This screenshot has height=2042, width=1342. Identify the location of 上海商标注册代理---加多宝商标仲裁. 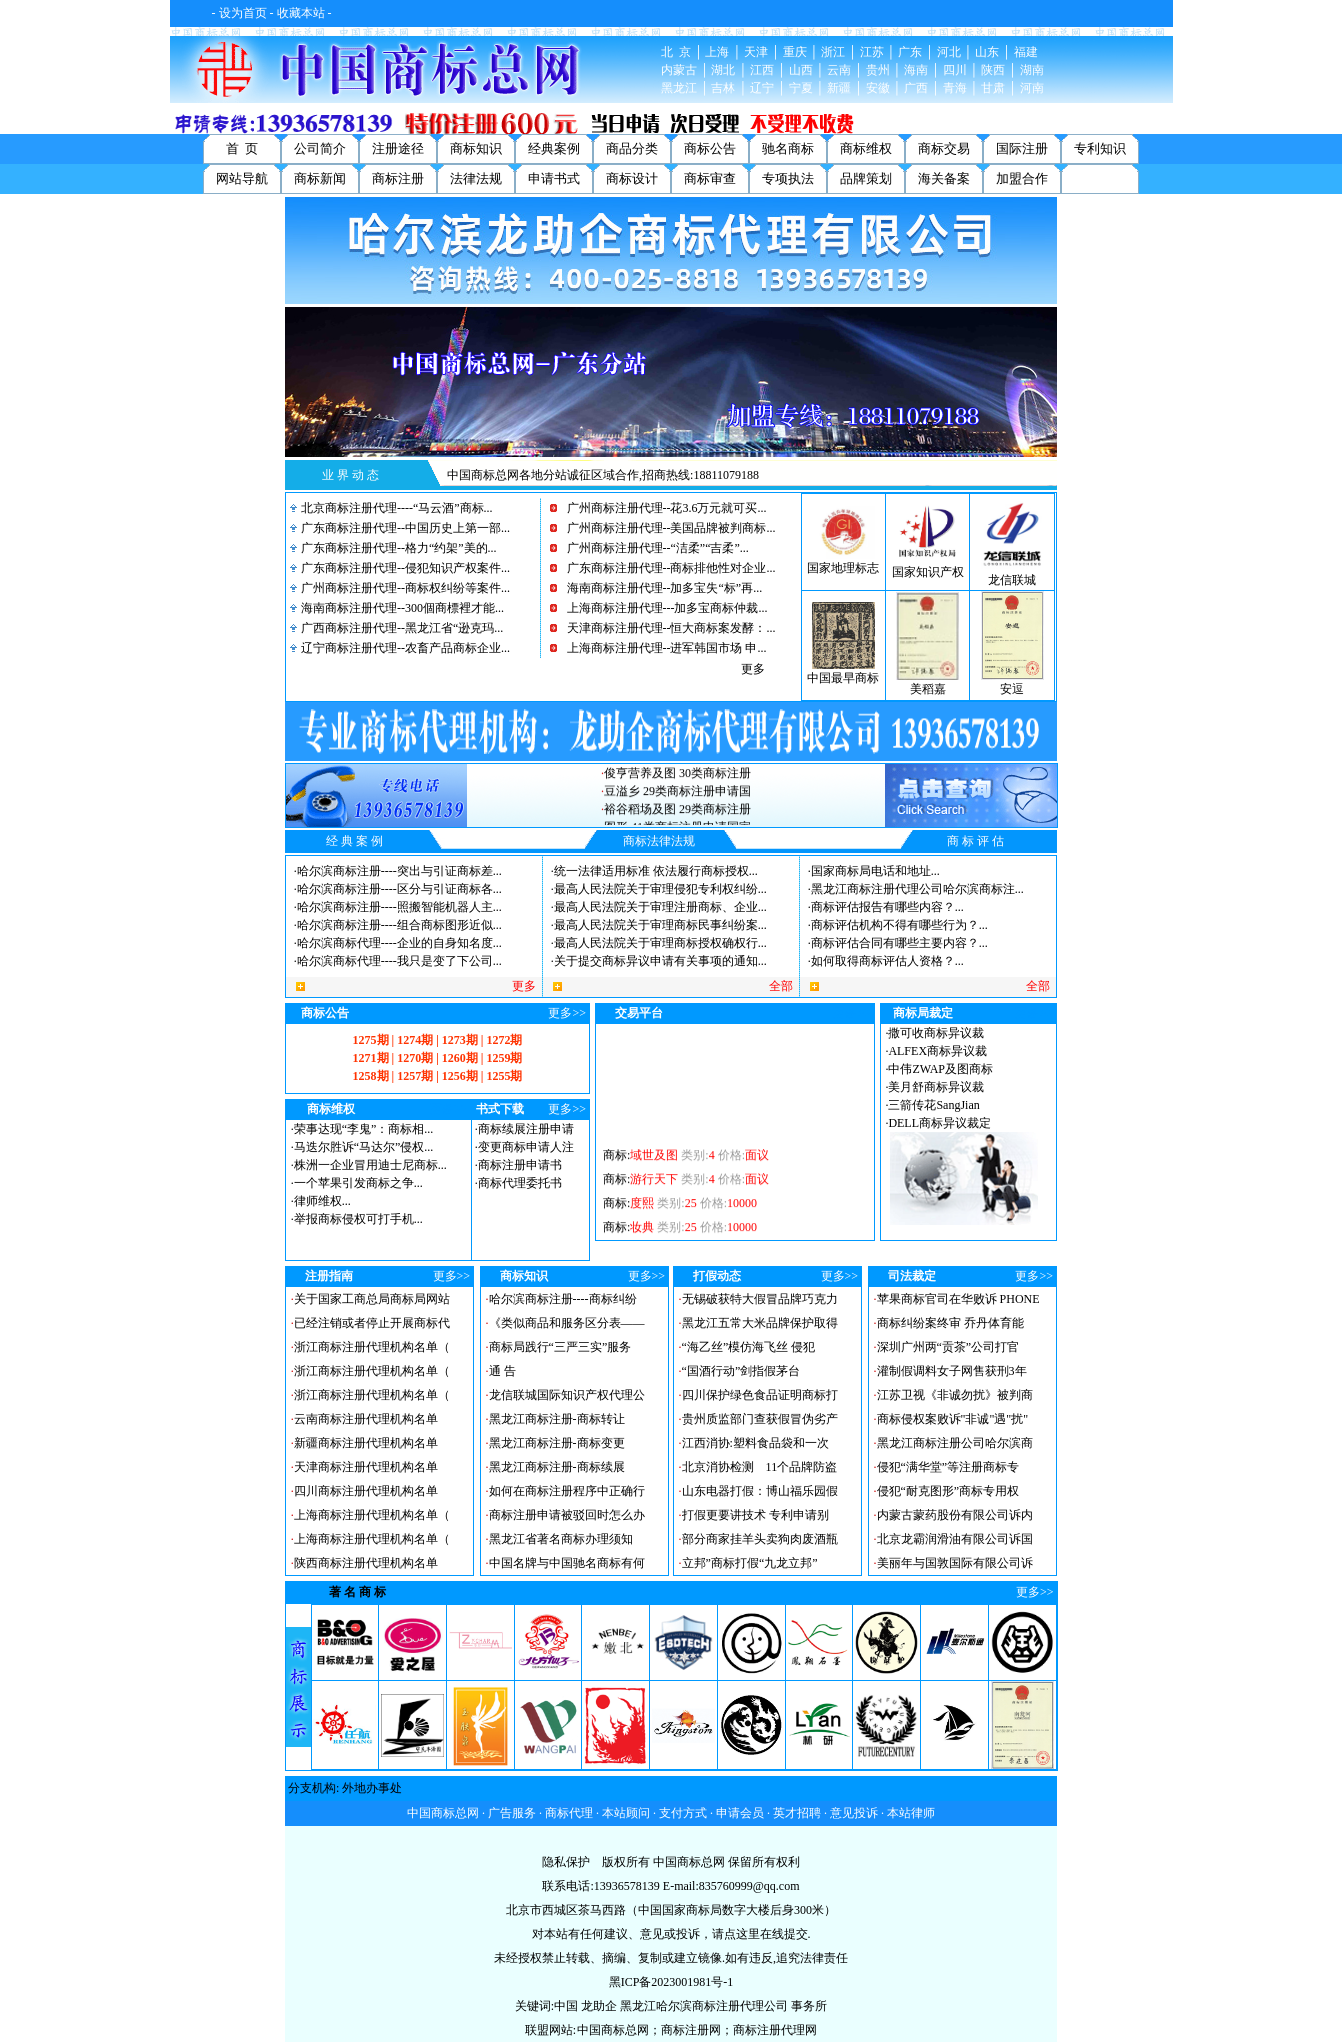
(663, 608).